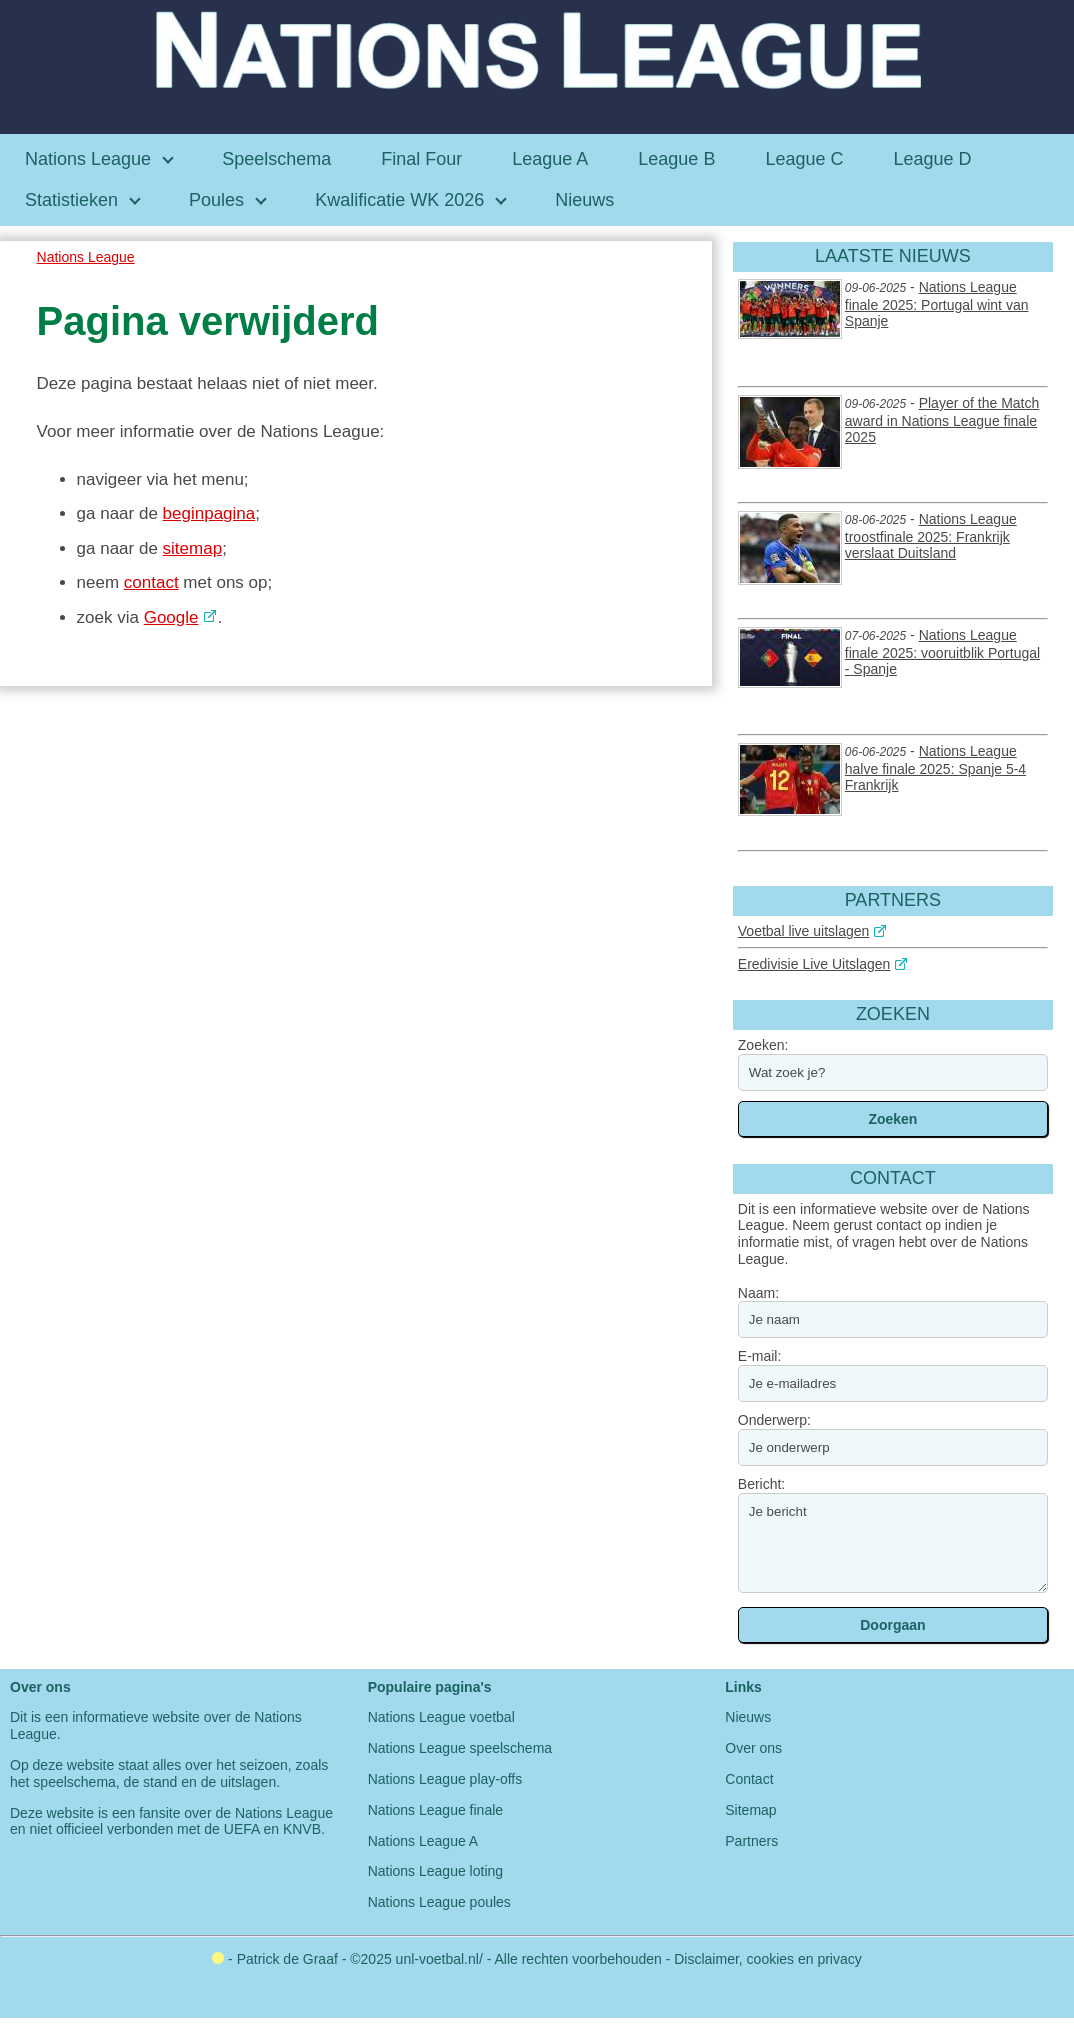  Describe the element at coordinates (751, 1841) in the screenshot. I see `Partners` at that location.